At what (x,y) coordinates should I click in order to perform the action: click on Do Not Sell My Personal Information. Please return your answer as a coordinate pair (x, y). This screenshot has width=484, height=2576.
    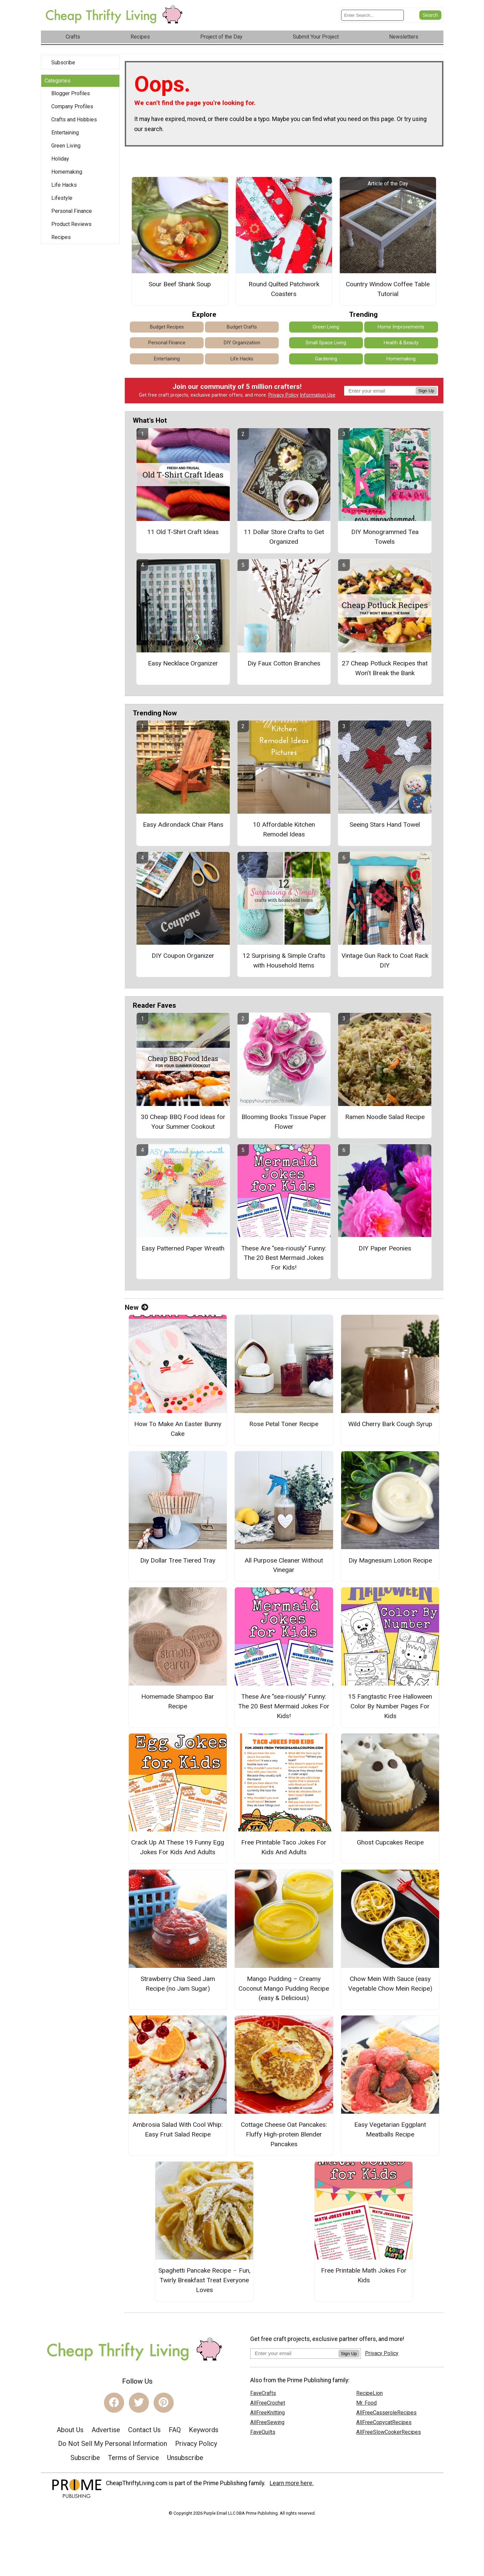
    Looking at the image, I should click on (112, 2444).